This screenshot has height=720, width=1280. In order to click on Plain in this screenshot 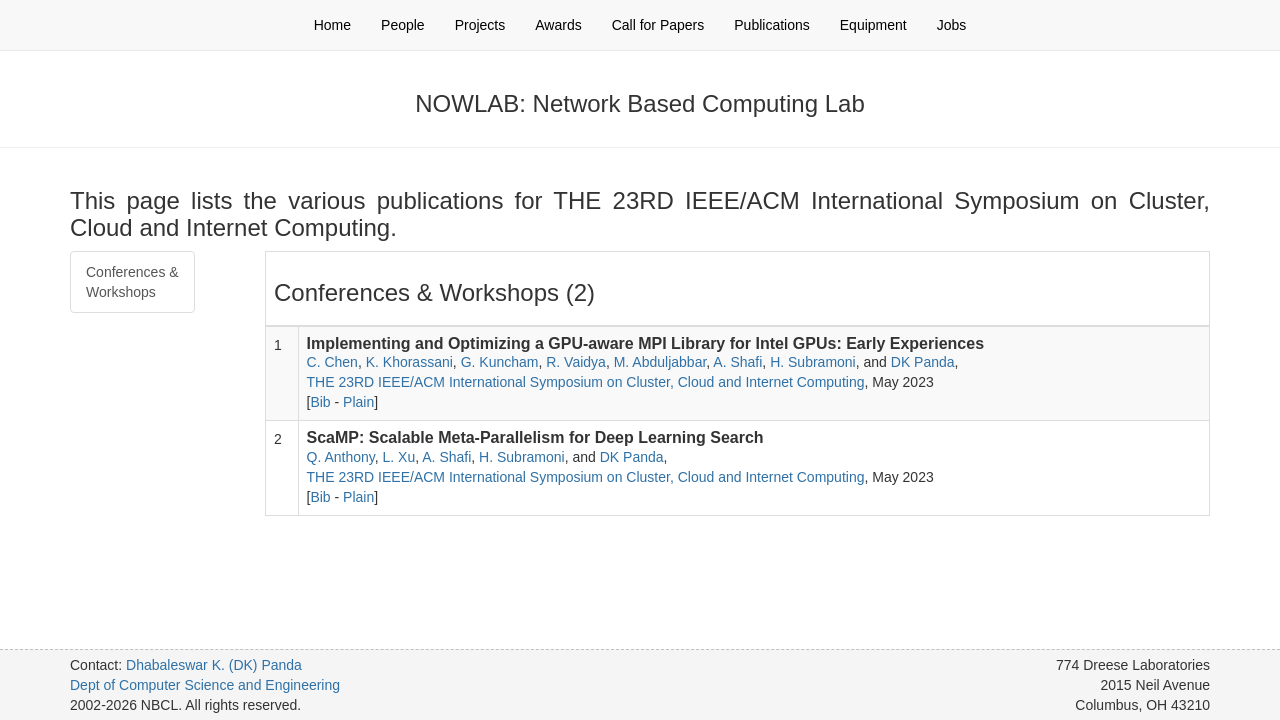, I will do `click(358, 402)`.